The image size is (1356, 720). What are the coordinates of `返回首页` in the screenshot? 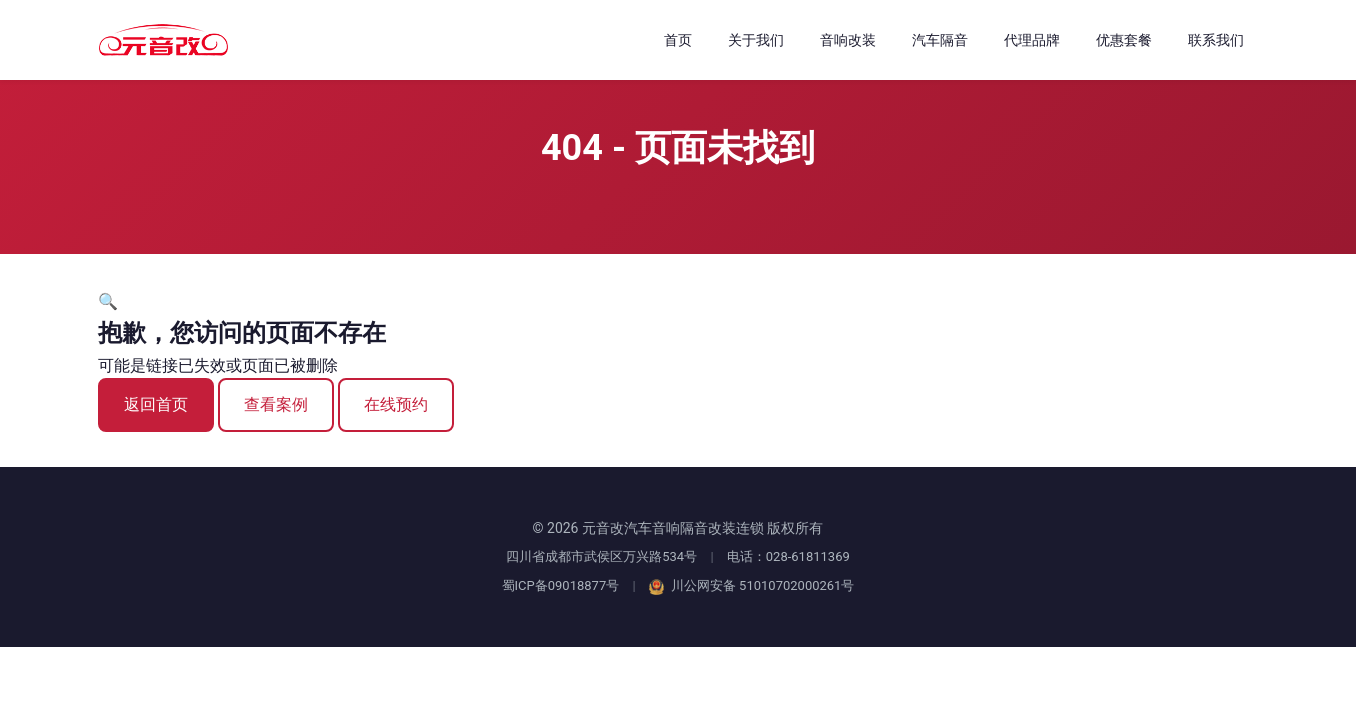 It's located at (156, 404).